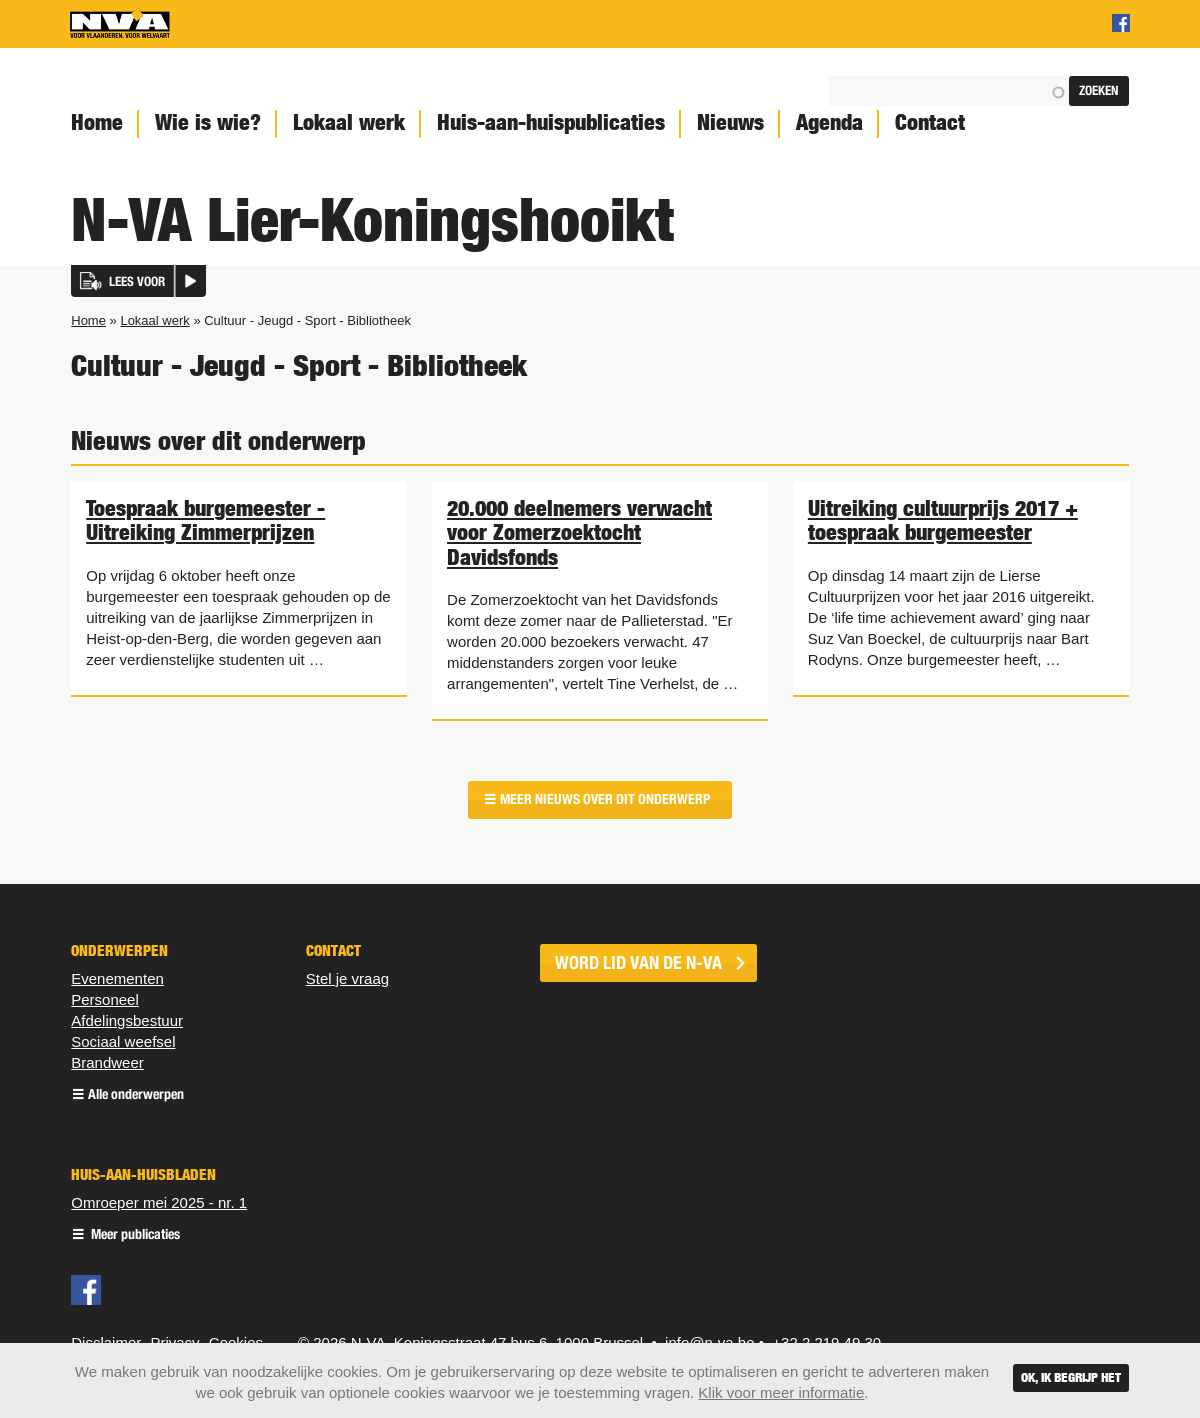  What do you see at coordinates (205, 520) in the screenshot?
I see `Toespraak burgemeester - Uitreiking Zimmerprijzen` at bounding box center [205, 520].